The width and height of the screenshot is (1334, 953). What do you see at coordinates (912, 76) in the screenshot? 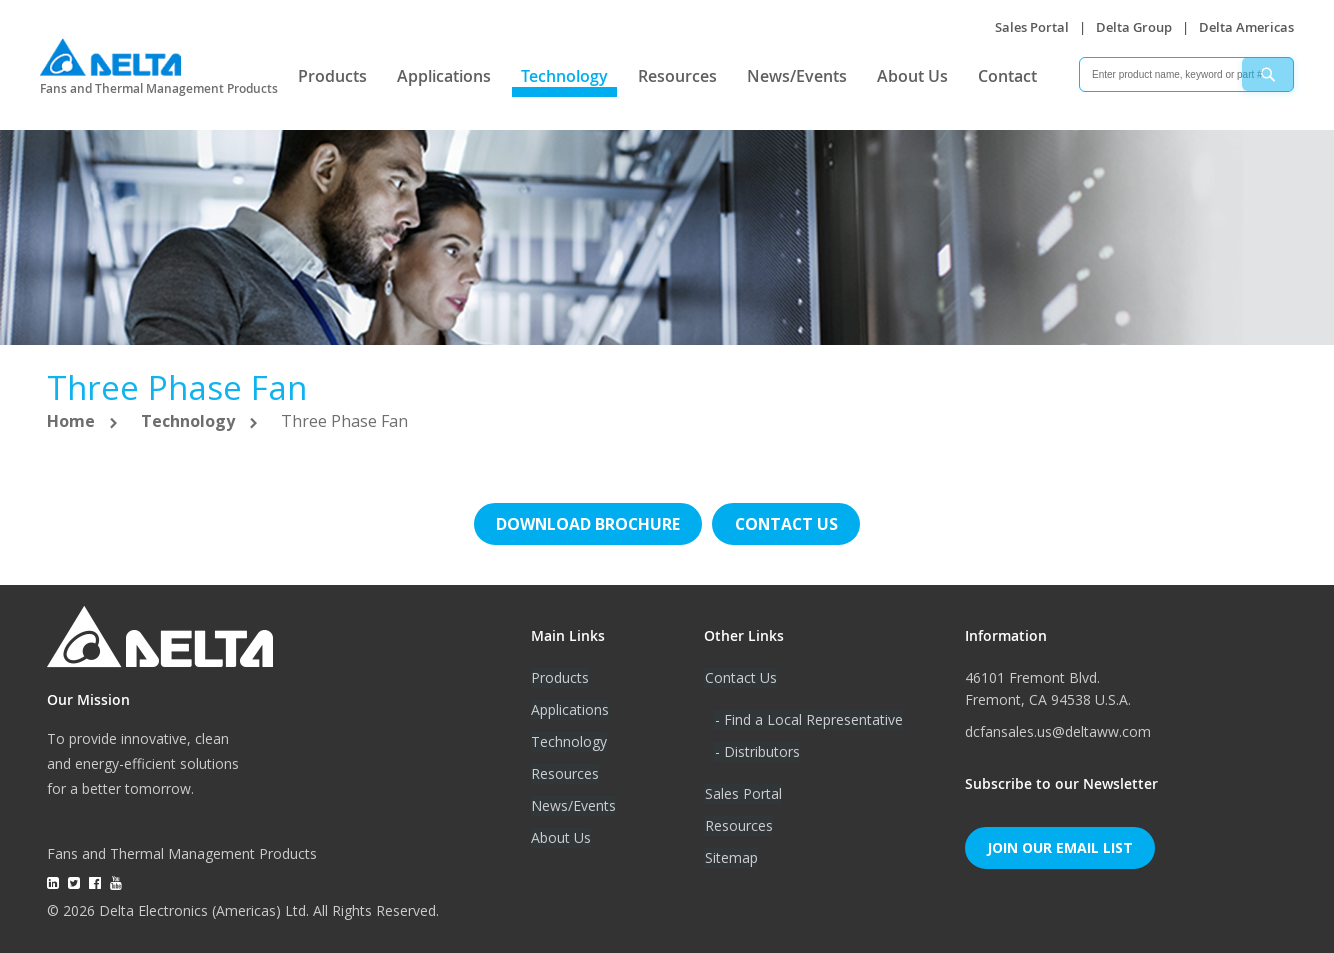
I see `About Us` at bounding box center [912, 76].